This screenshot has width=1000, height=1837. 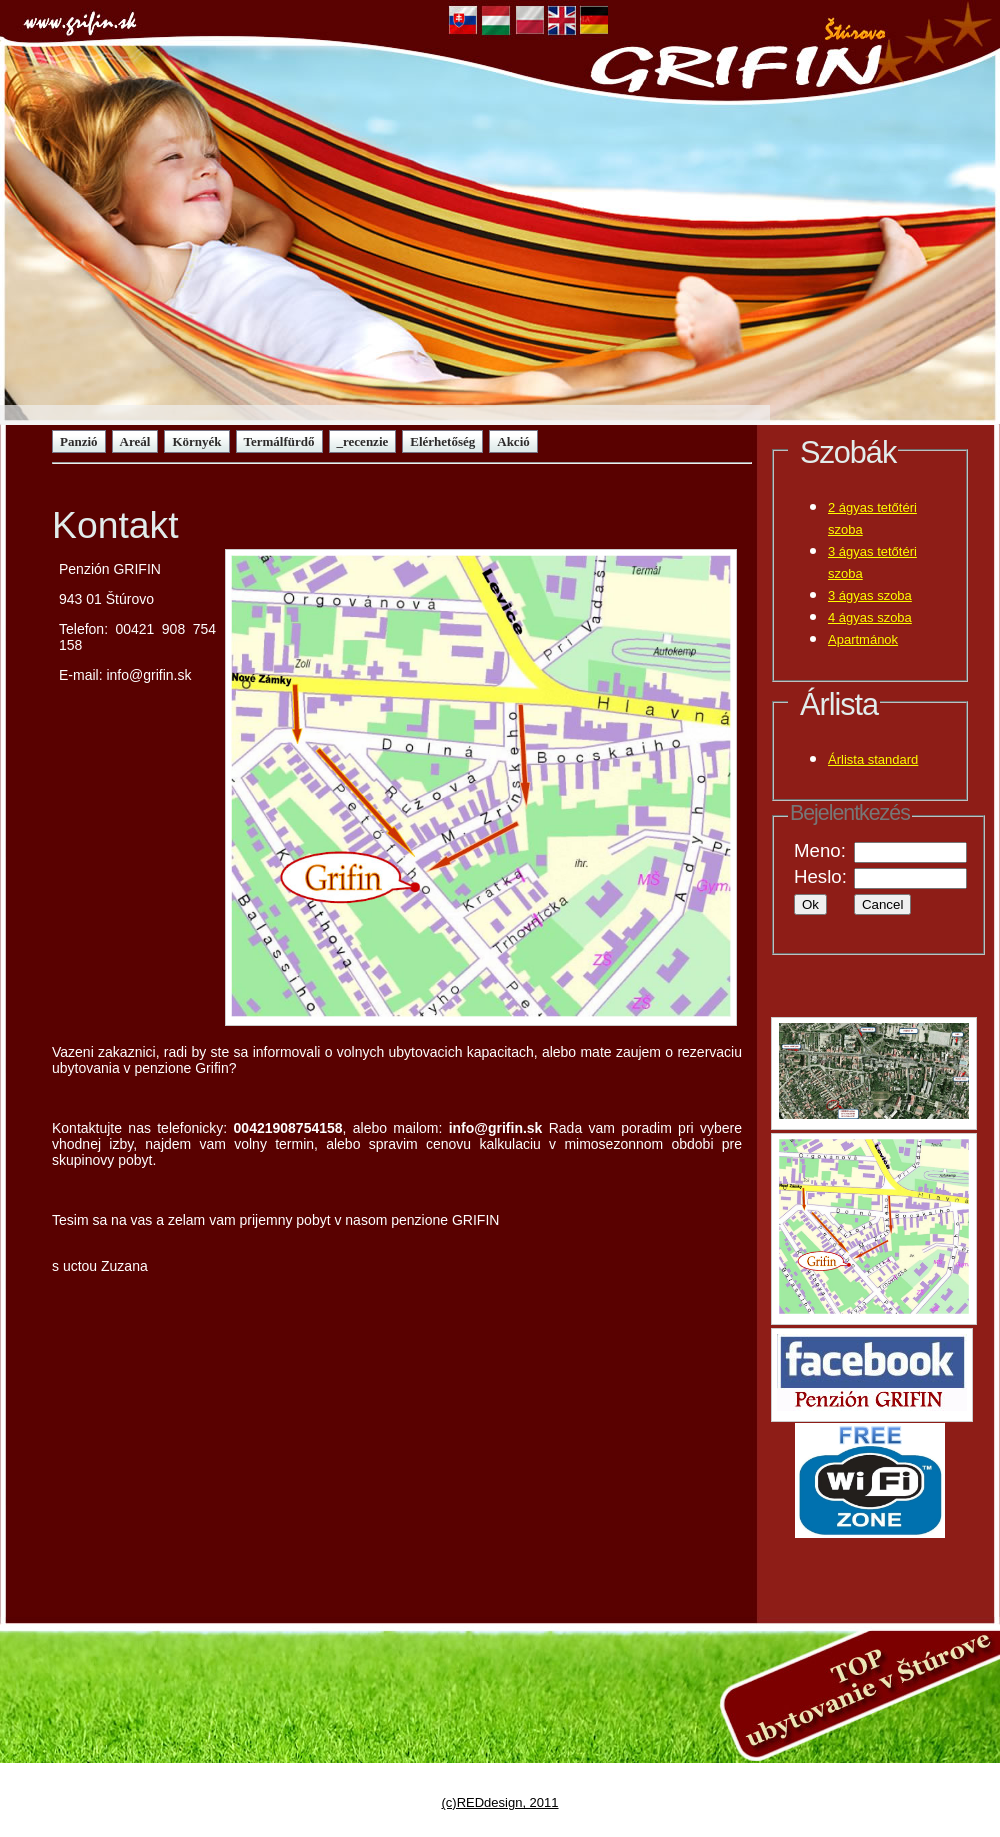 I want to click on 4 ágyas szoba, so click(x=870, y=617).